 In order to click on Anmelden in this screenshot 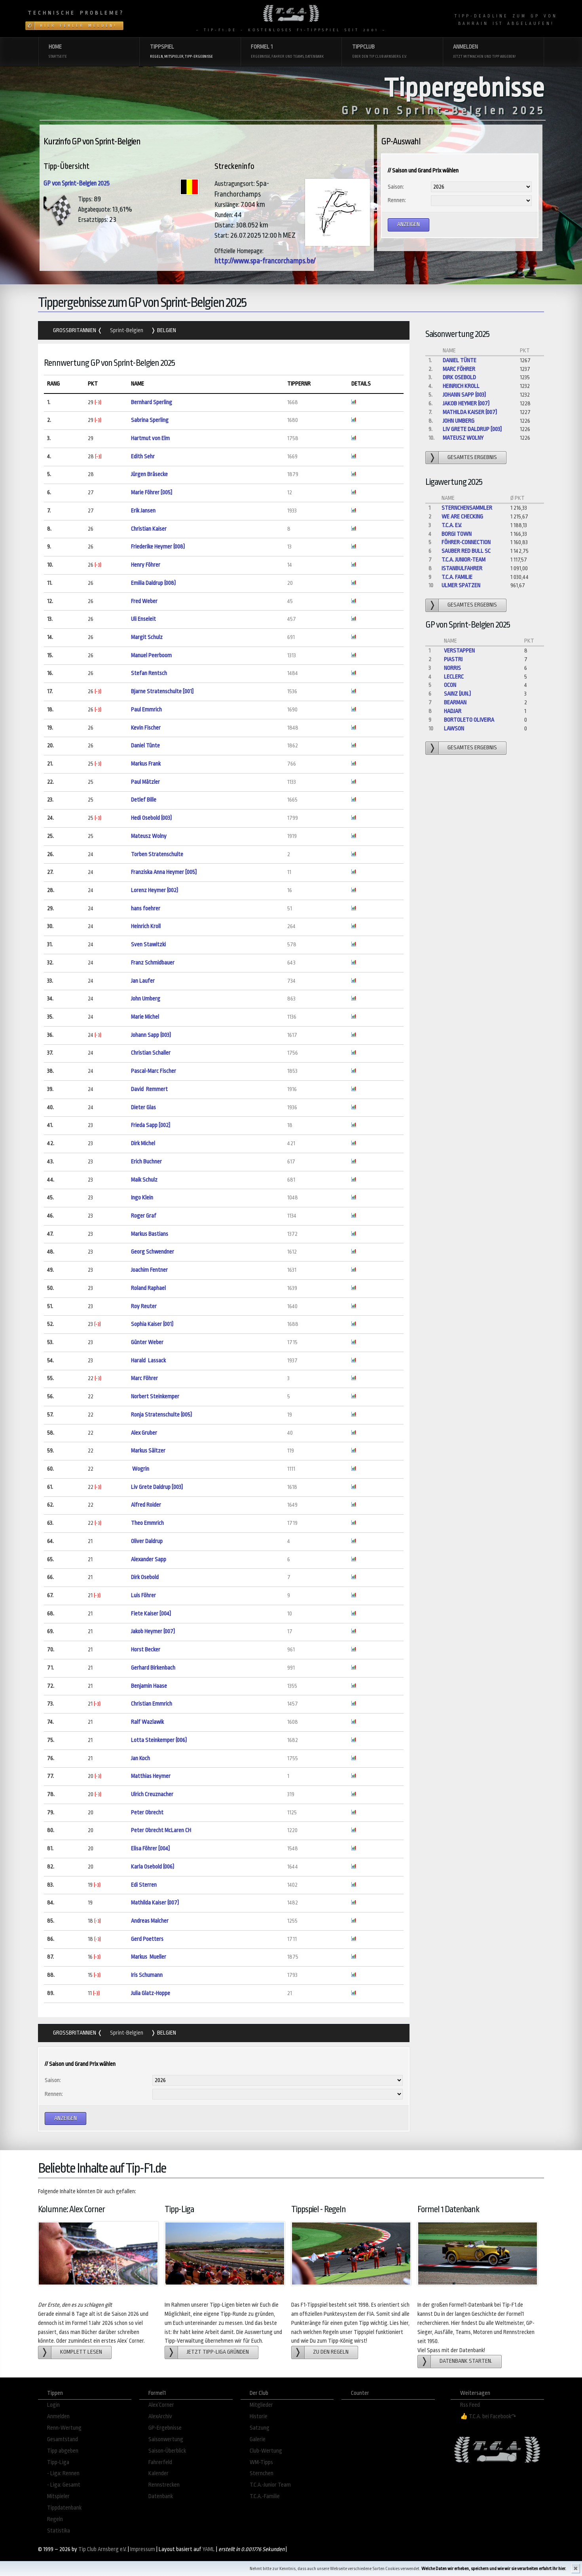, I will do `click(58, 2416)`.